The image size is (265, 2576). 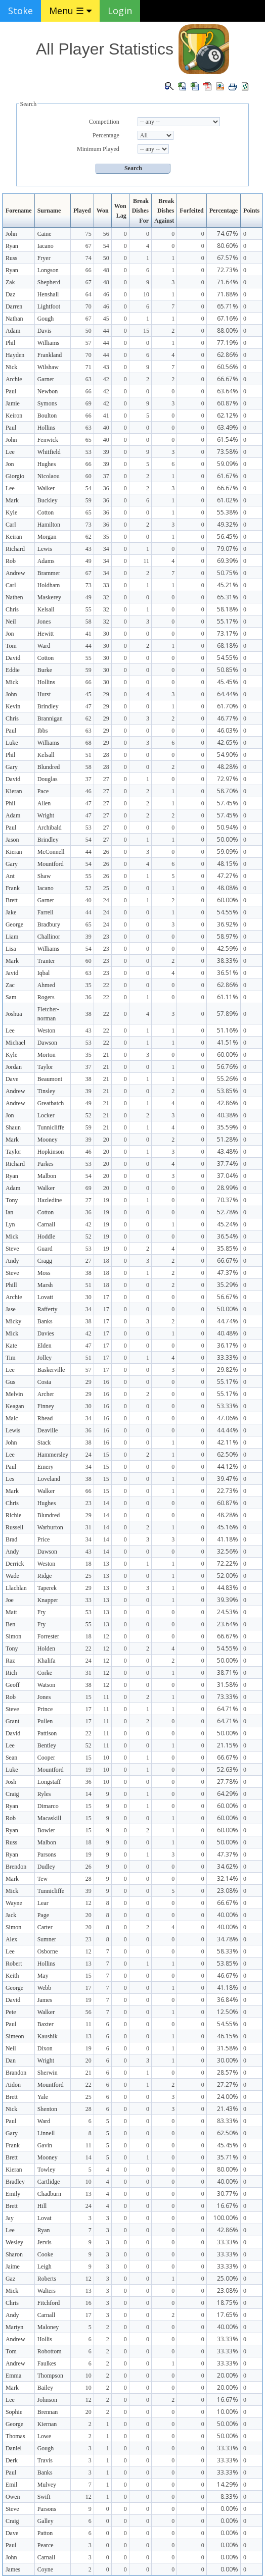 I want to click on Dixon, so click(x=45, y=2048).